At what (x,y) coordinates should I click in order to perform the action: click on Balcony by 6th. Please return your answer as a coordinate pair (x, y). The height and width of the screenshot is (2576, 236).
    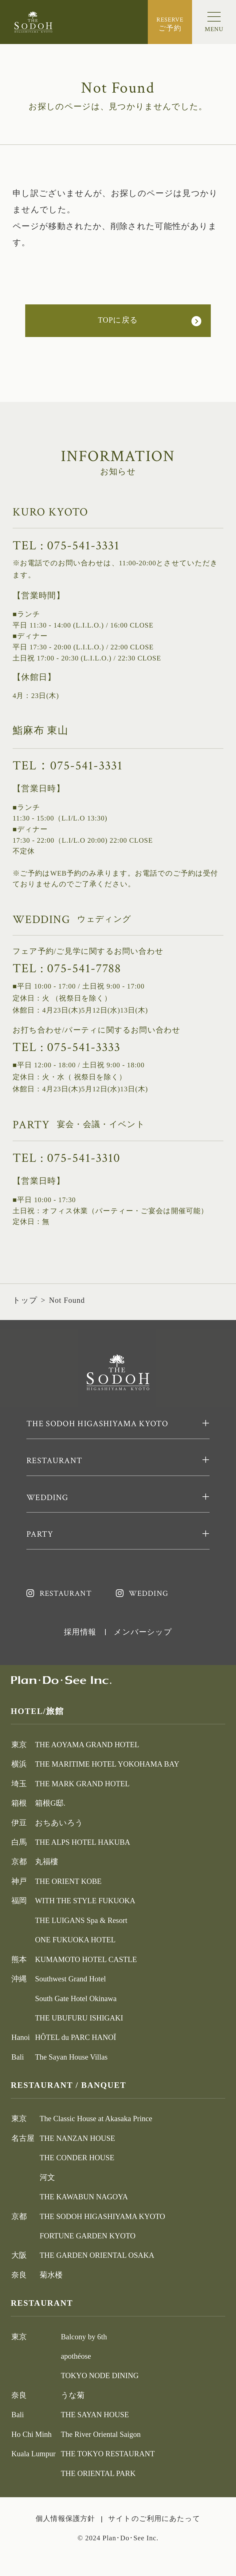
    Looking at the image, I should click on (84, 2337).